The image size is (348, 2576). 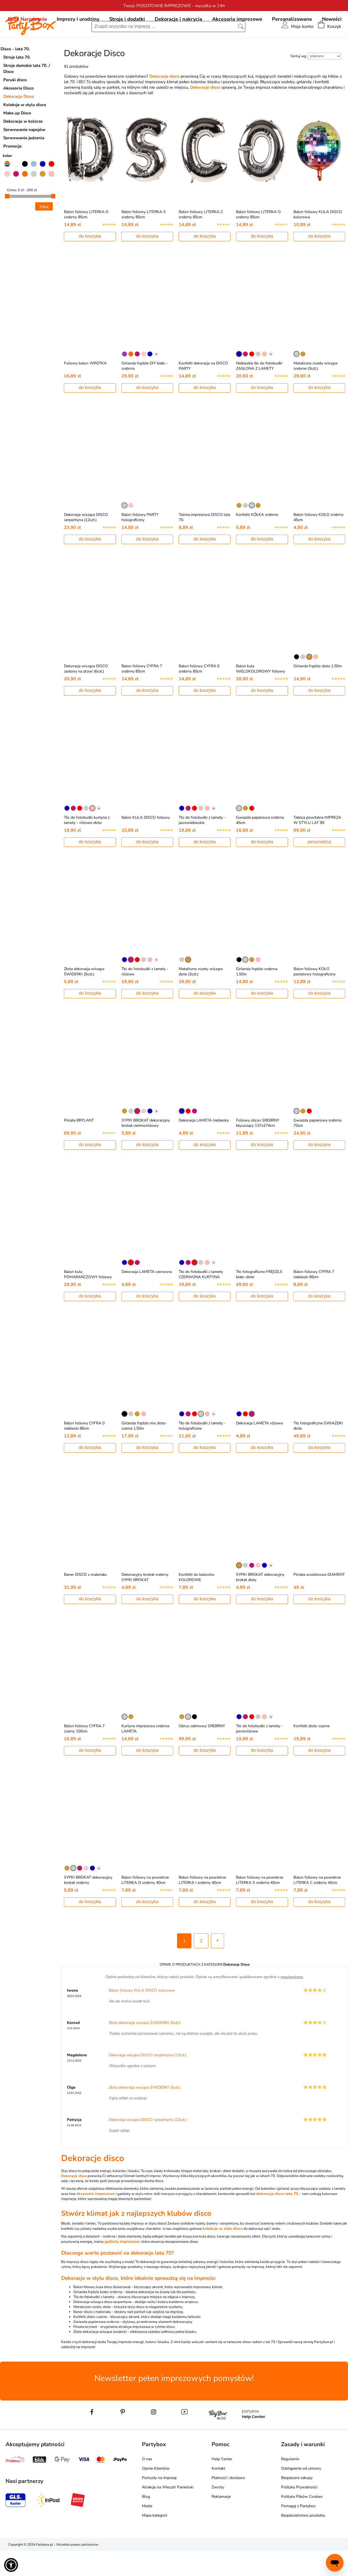 What do you see at coordinates (97, 2317) in the screenshot?
I see `Girlanda frędzle biało-srebrna` at bounding box center [97, 2317].